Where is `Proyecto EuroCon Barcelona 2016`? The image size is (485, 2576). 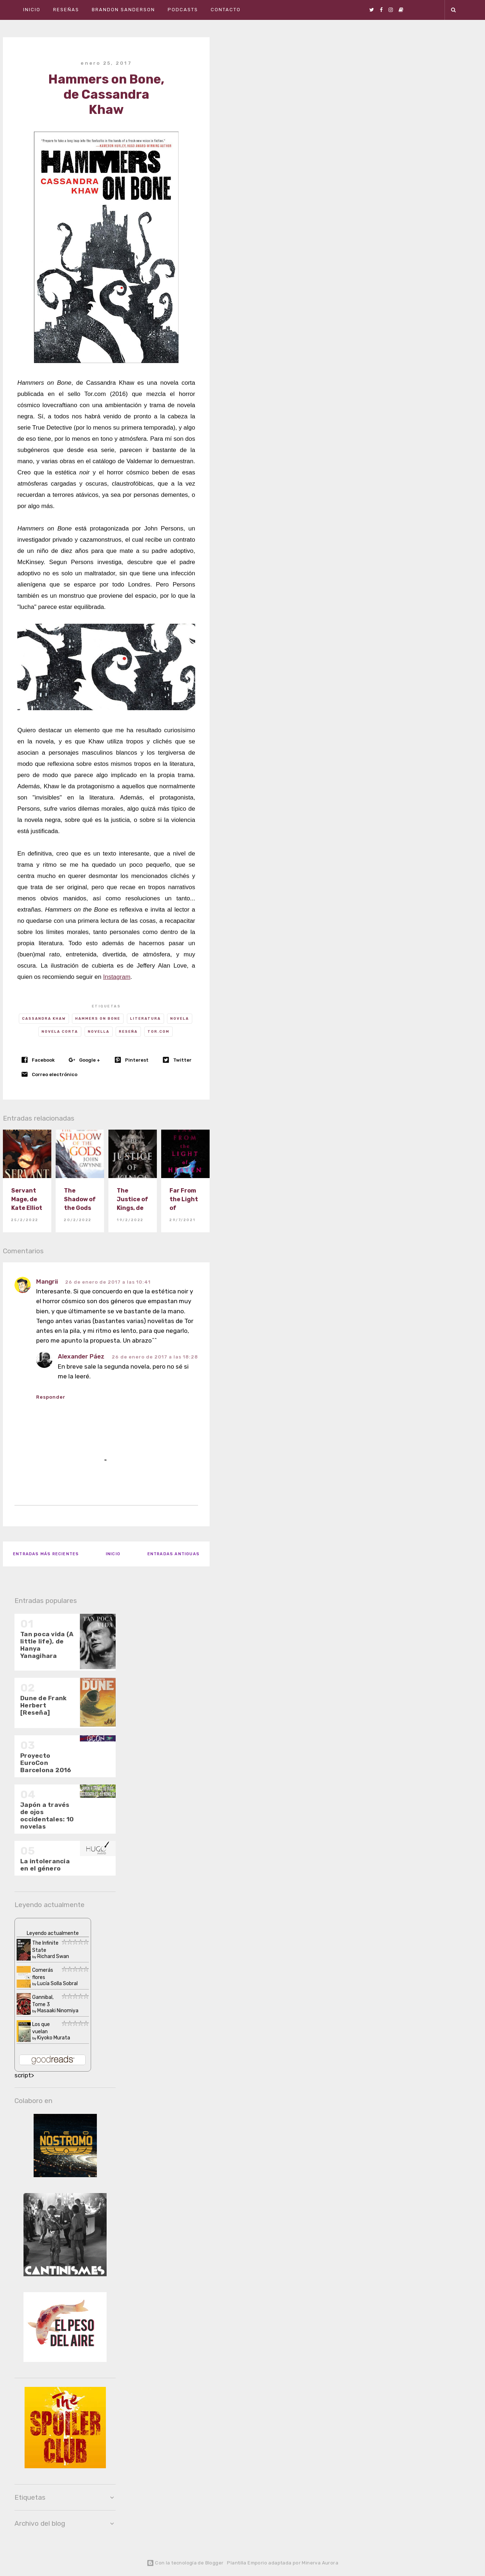
Proyecto EuroCon Barcelona 2016 is located at coordinates (45, 1763).